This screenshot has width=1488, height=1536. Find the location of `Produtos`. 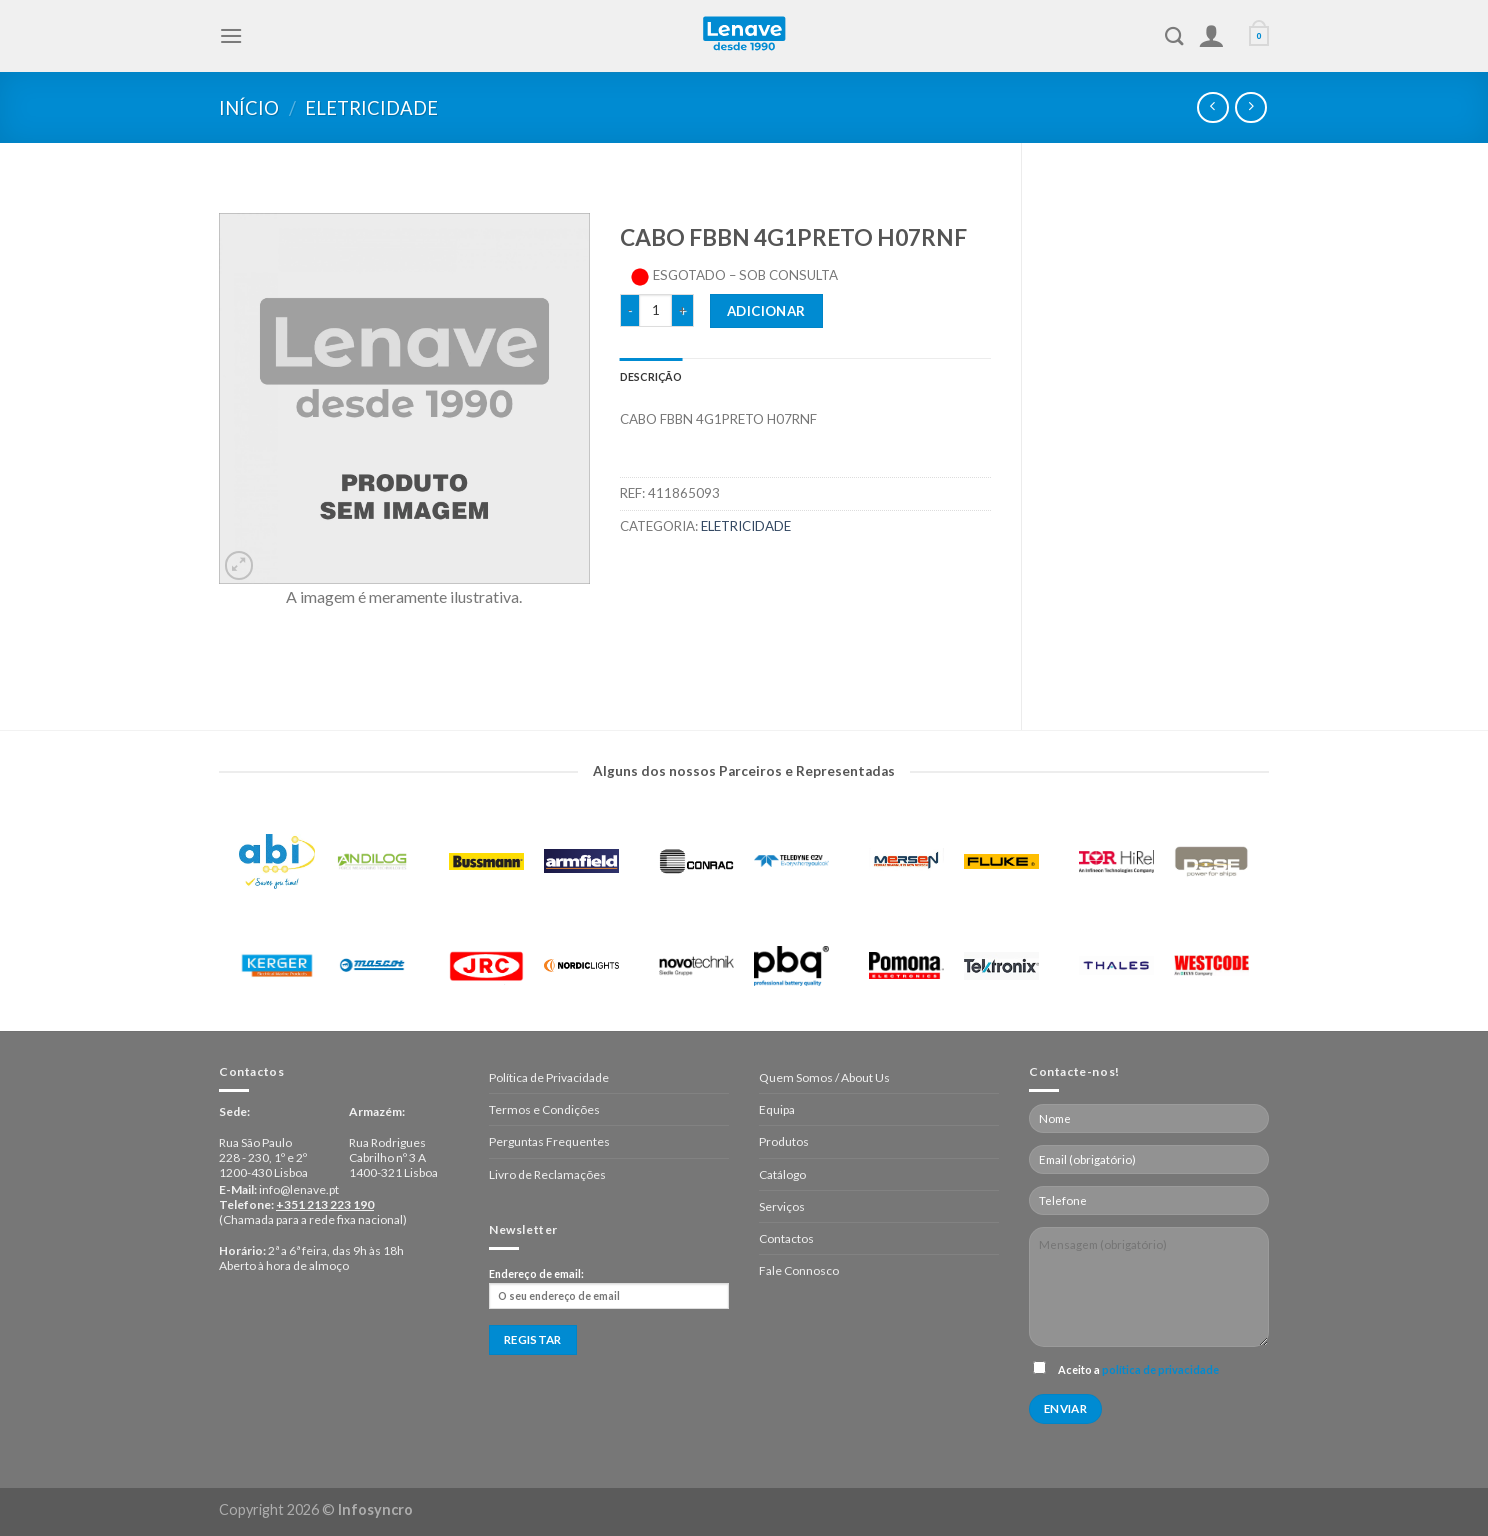

Produtos is located at coordinates (784, 1141).